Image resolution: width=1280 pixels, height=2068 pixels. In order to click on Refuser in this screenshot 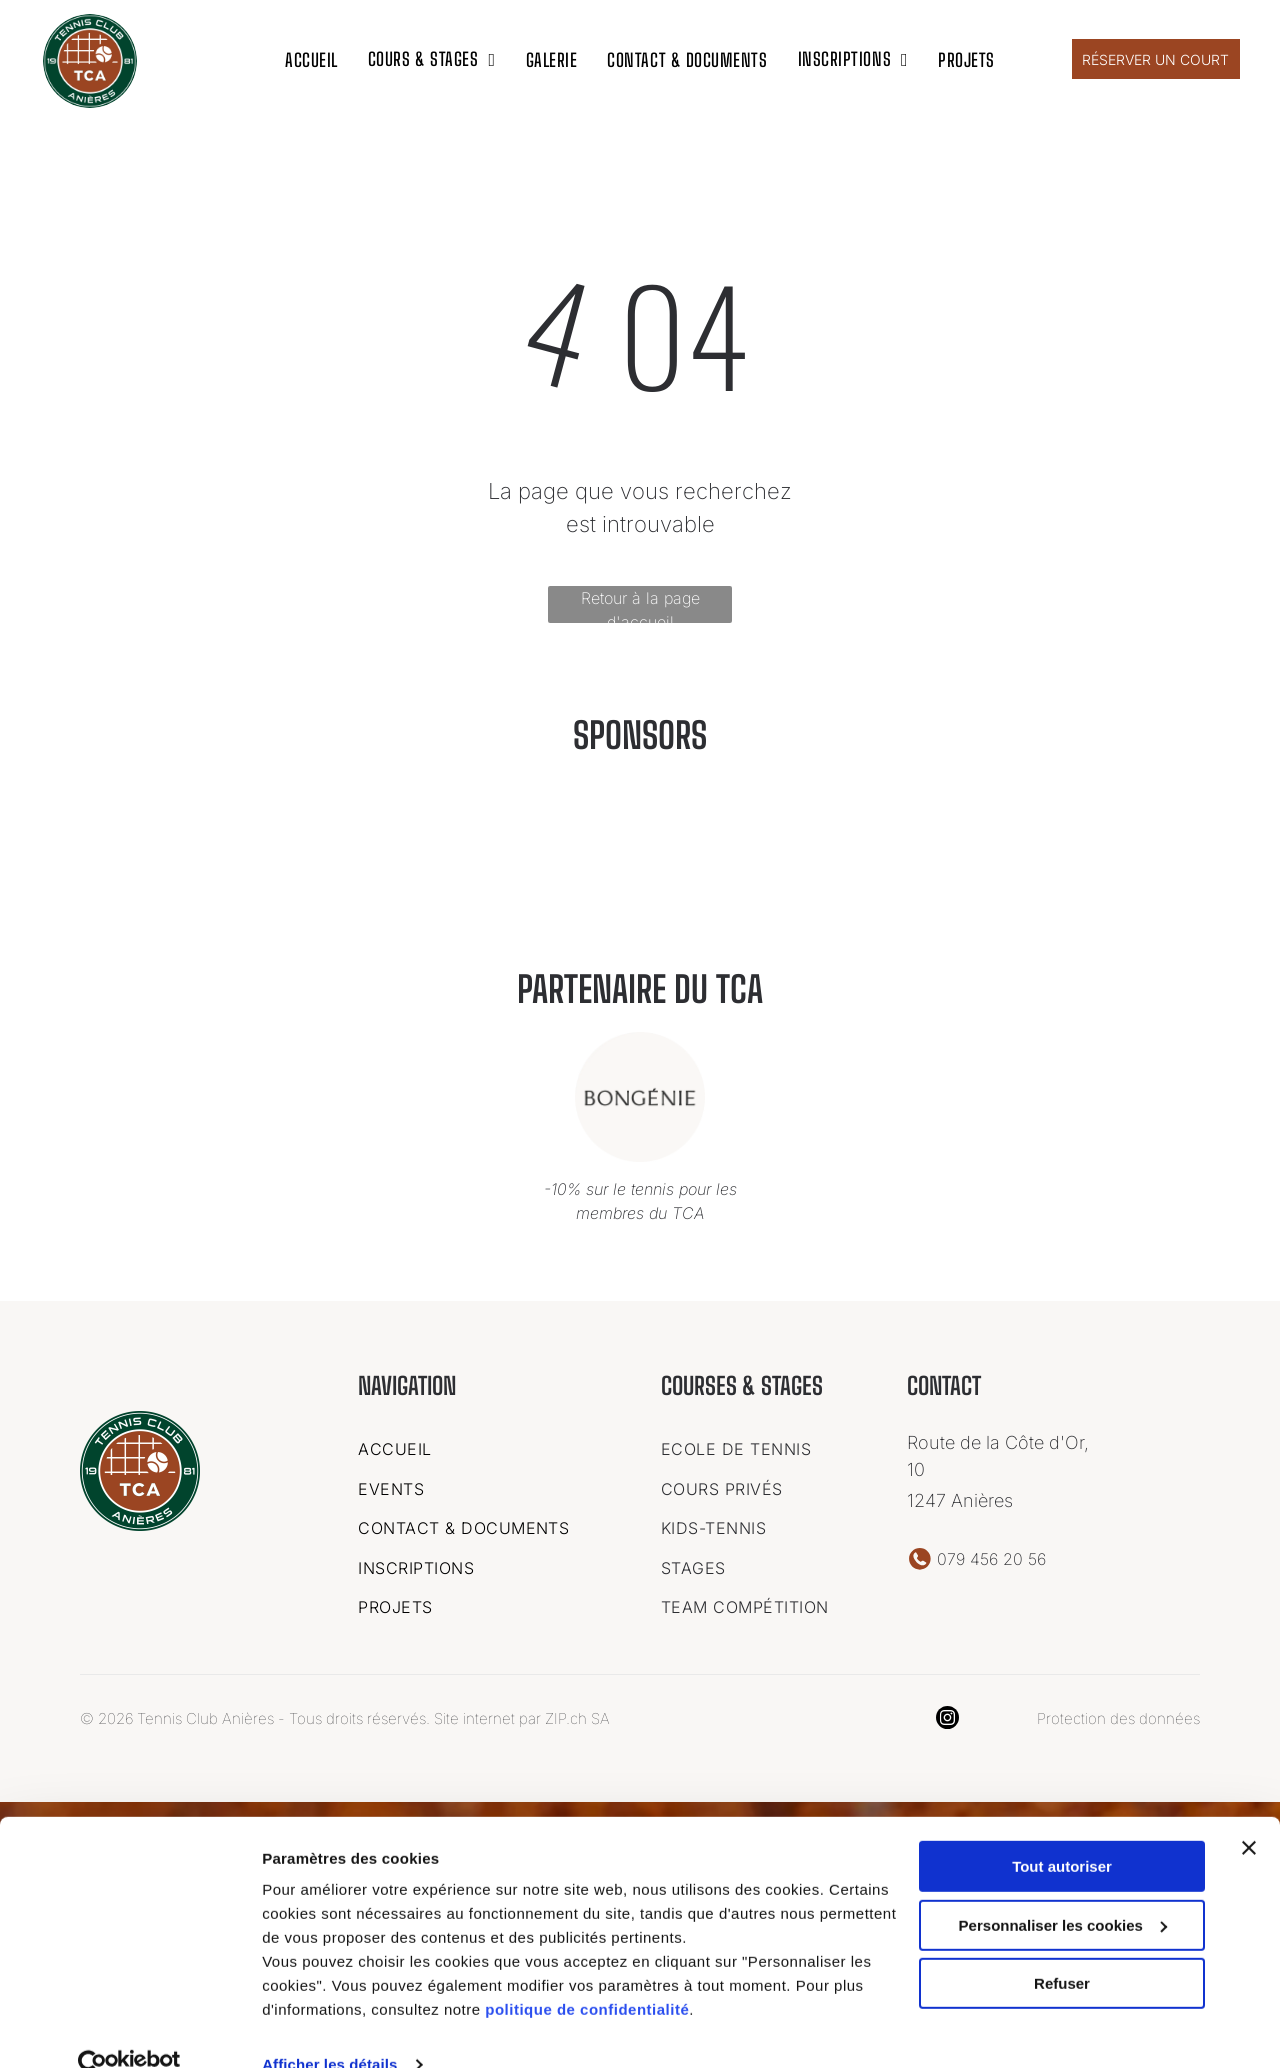, I will do `click(1062, 1947)`.